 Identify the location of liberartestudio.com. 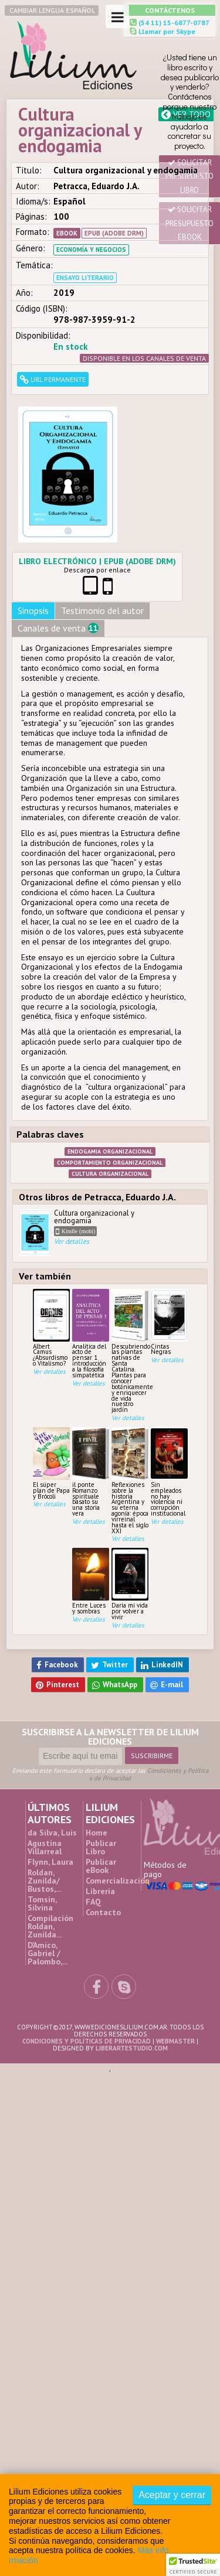
(132, 2048).